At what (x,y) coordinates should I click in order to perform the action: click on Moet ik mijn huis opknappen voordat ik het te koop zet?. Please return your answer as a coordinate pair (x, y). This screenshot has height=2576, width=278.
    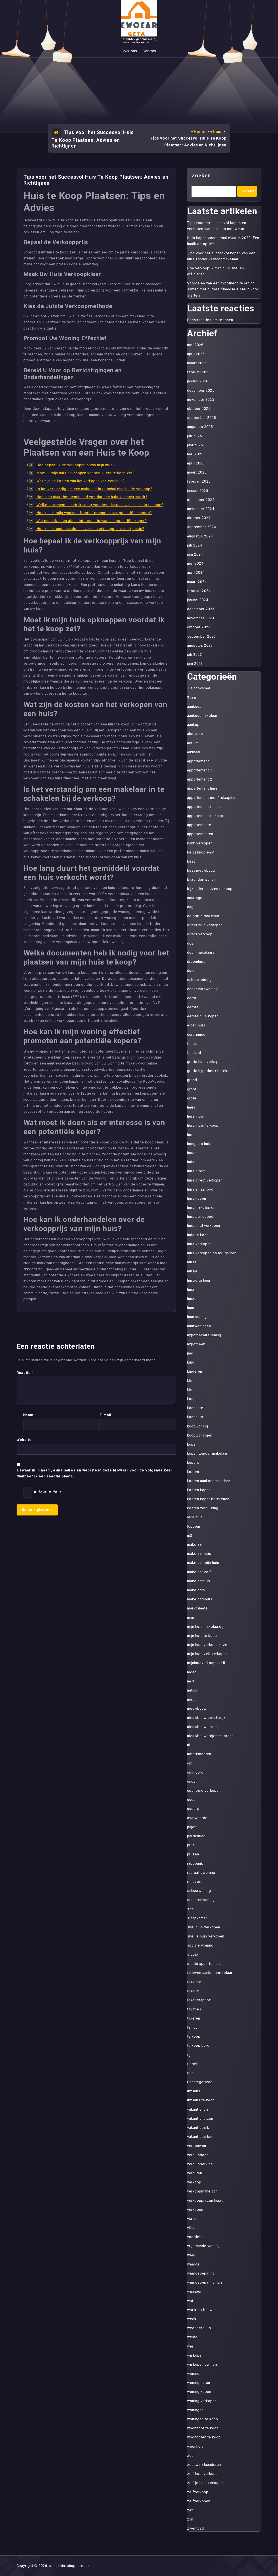
    Looking at the image, I should click on (85, 473).